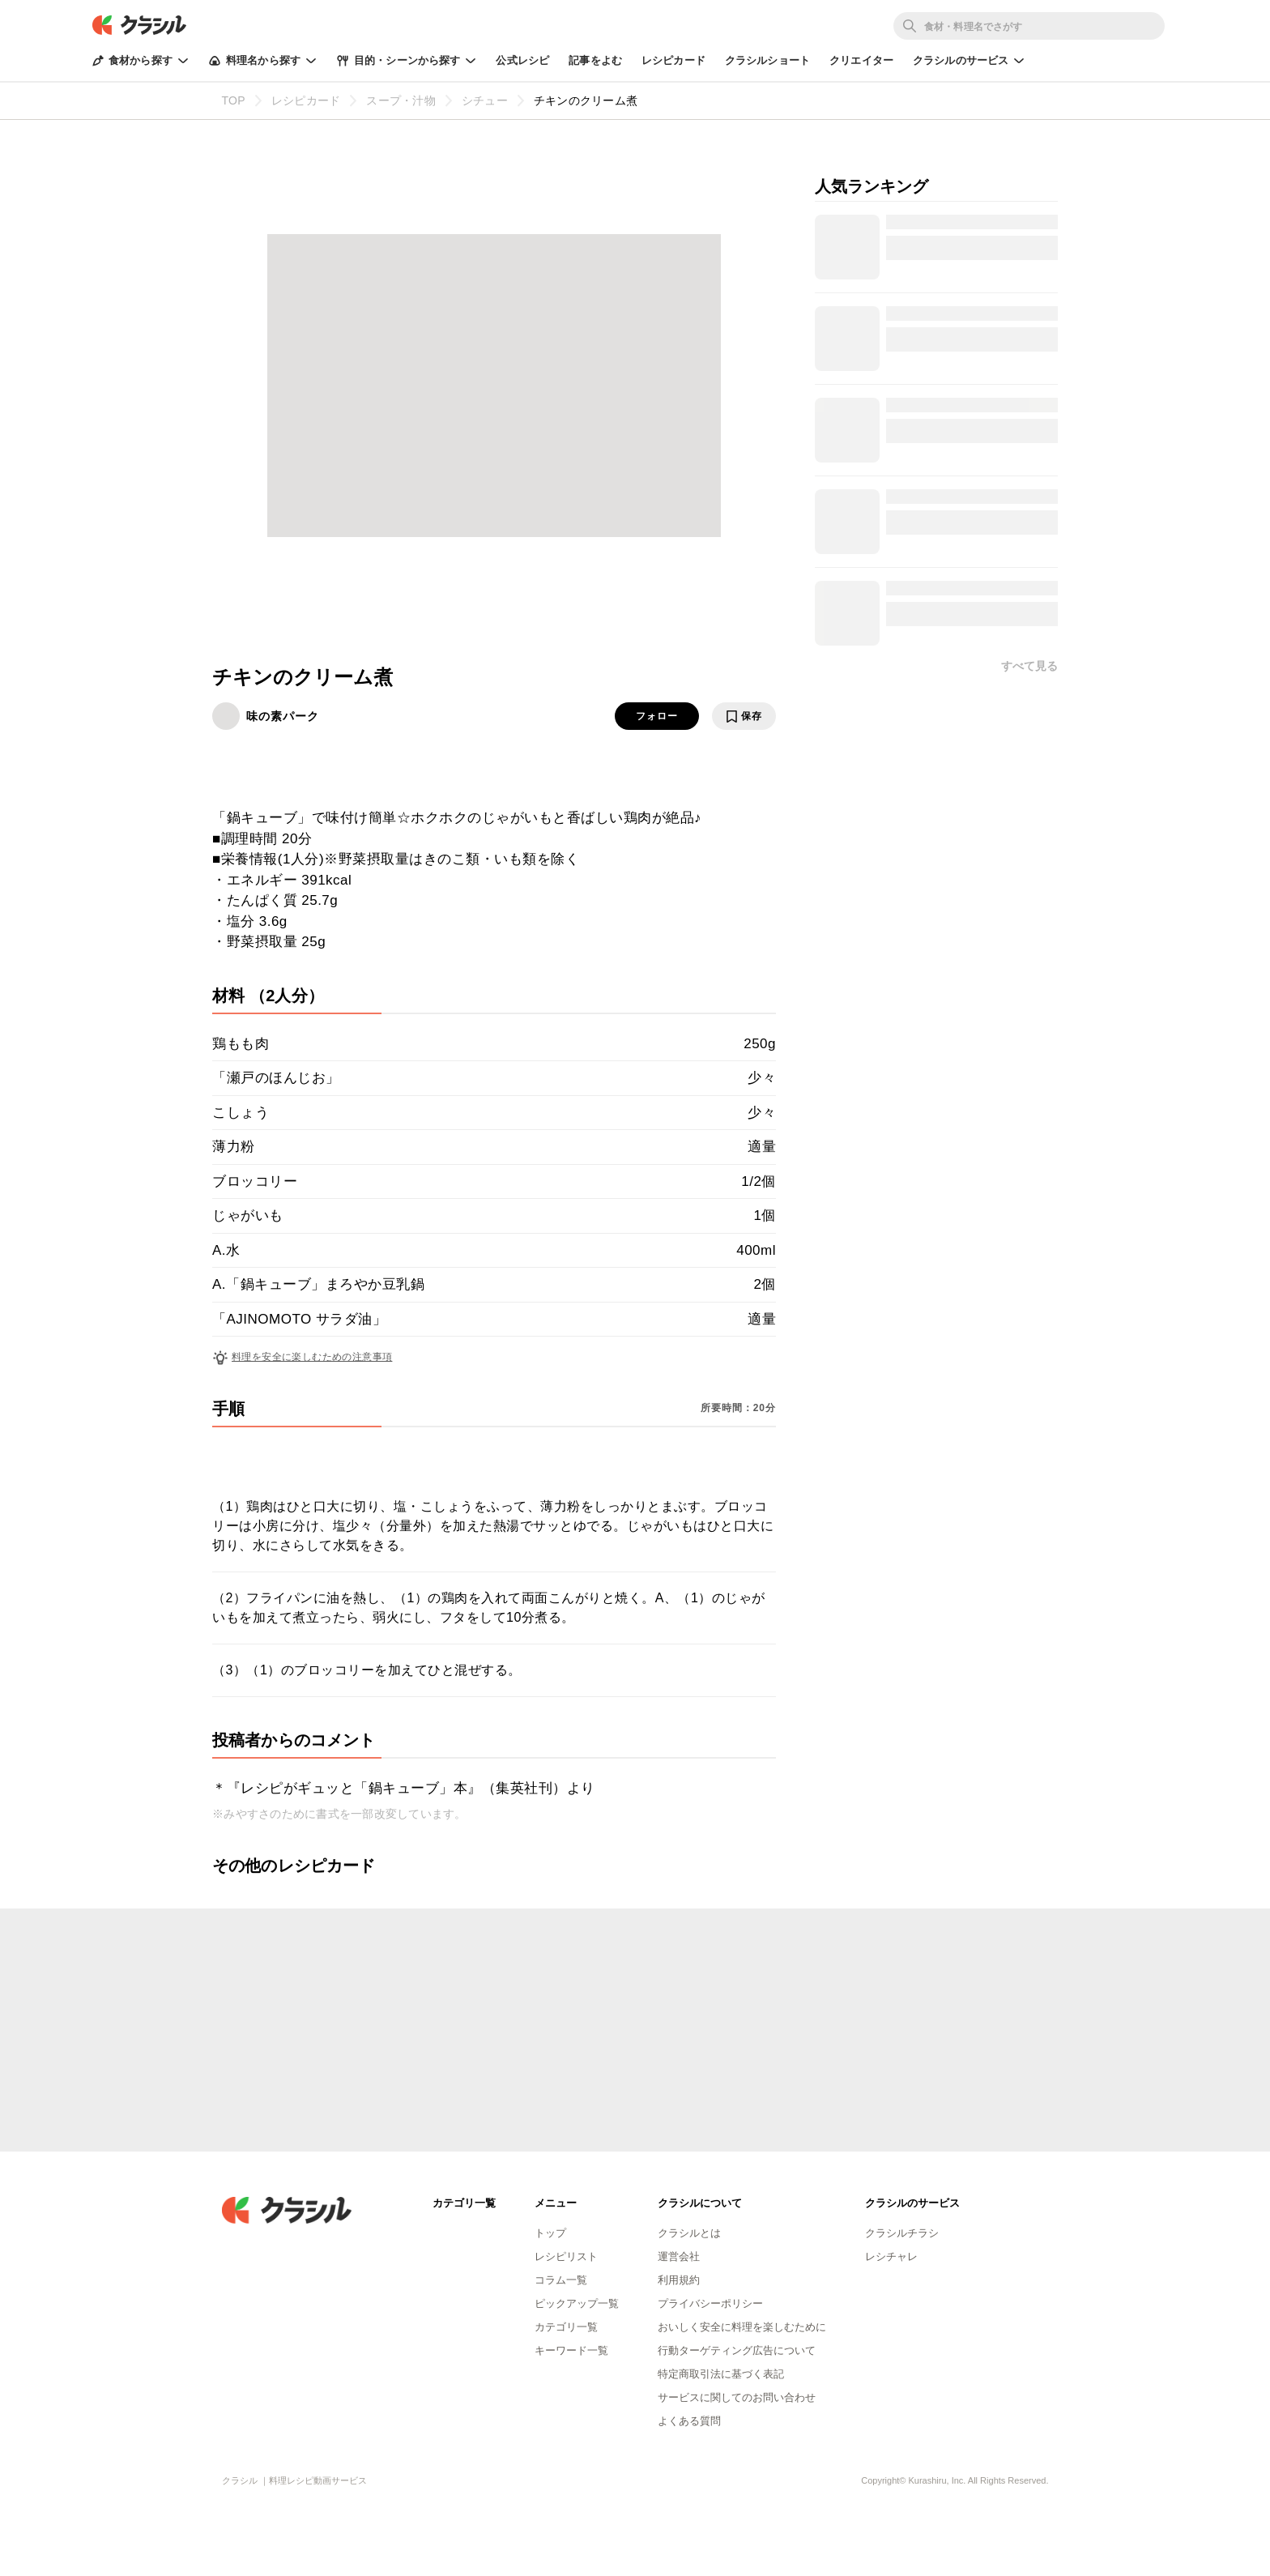 This screenshot has height=2576, width=1270. Describe the element at coordinates (282, 716) in the screenshot. I see `味の素パーク` at that location.